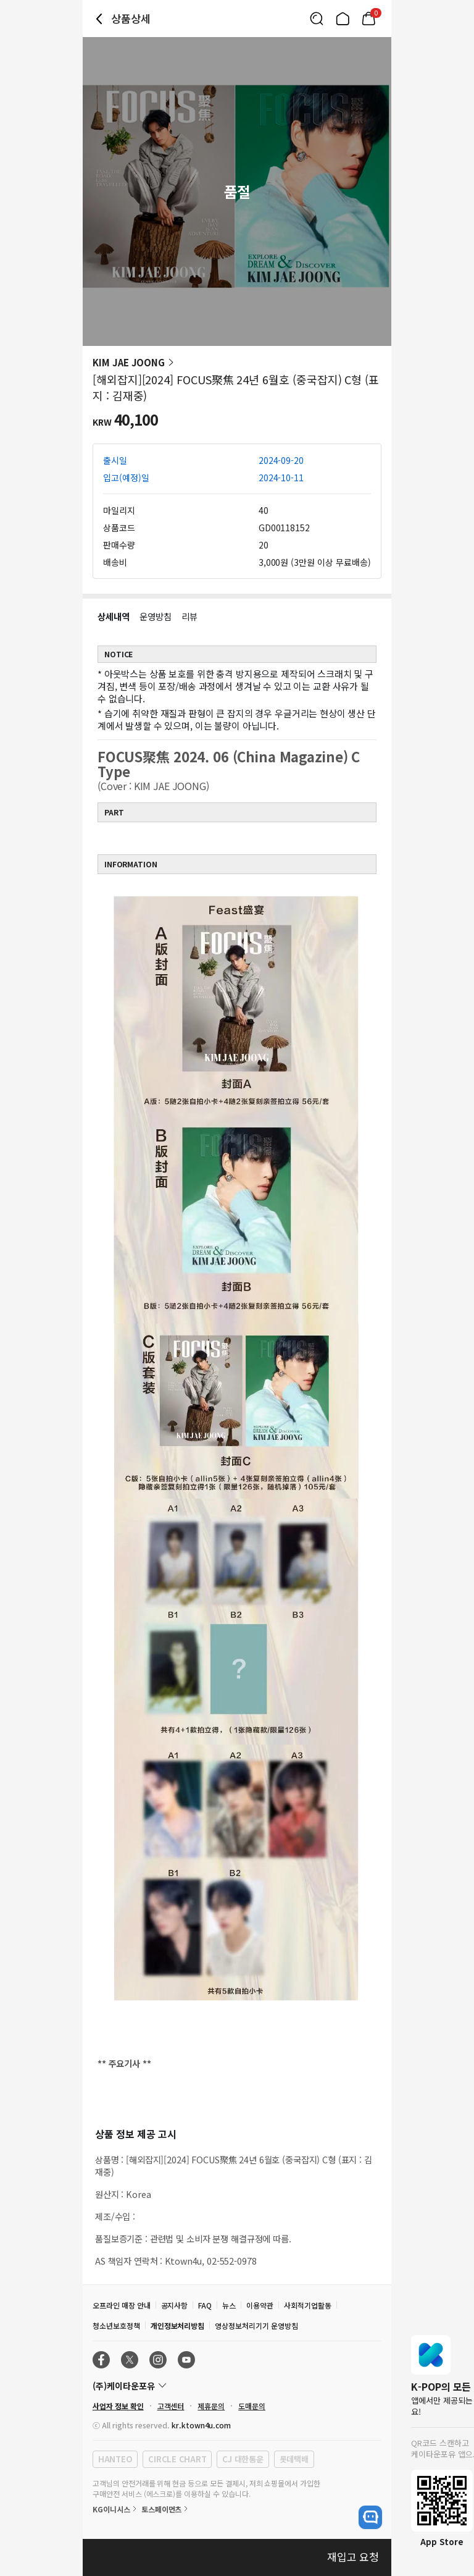  I want to click on 영상정보처리기기 운영방침, so click(256, 2325).